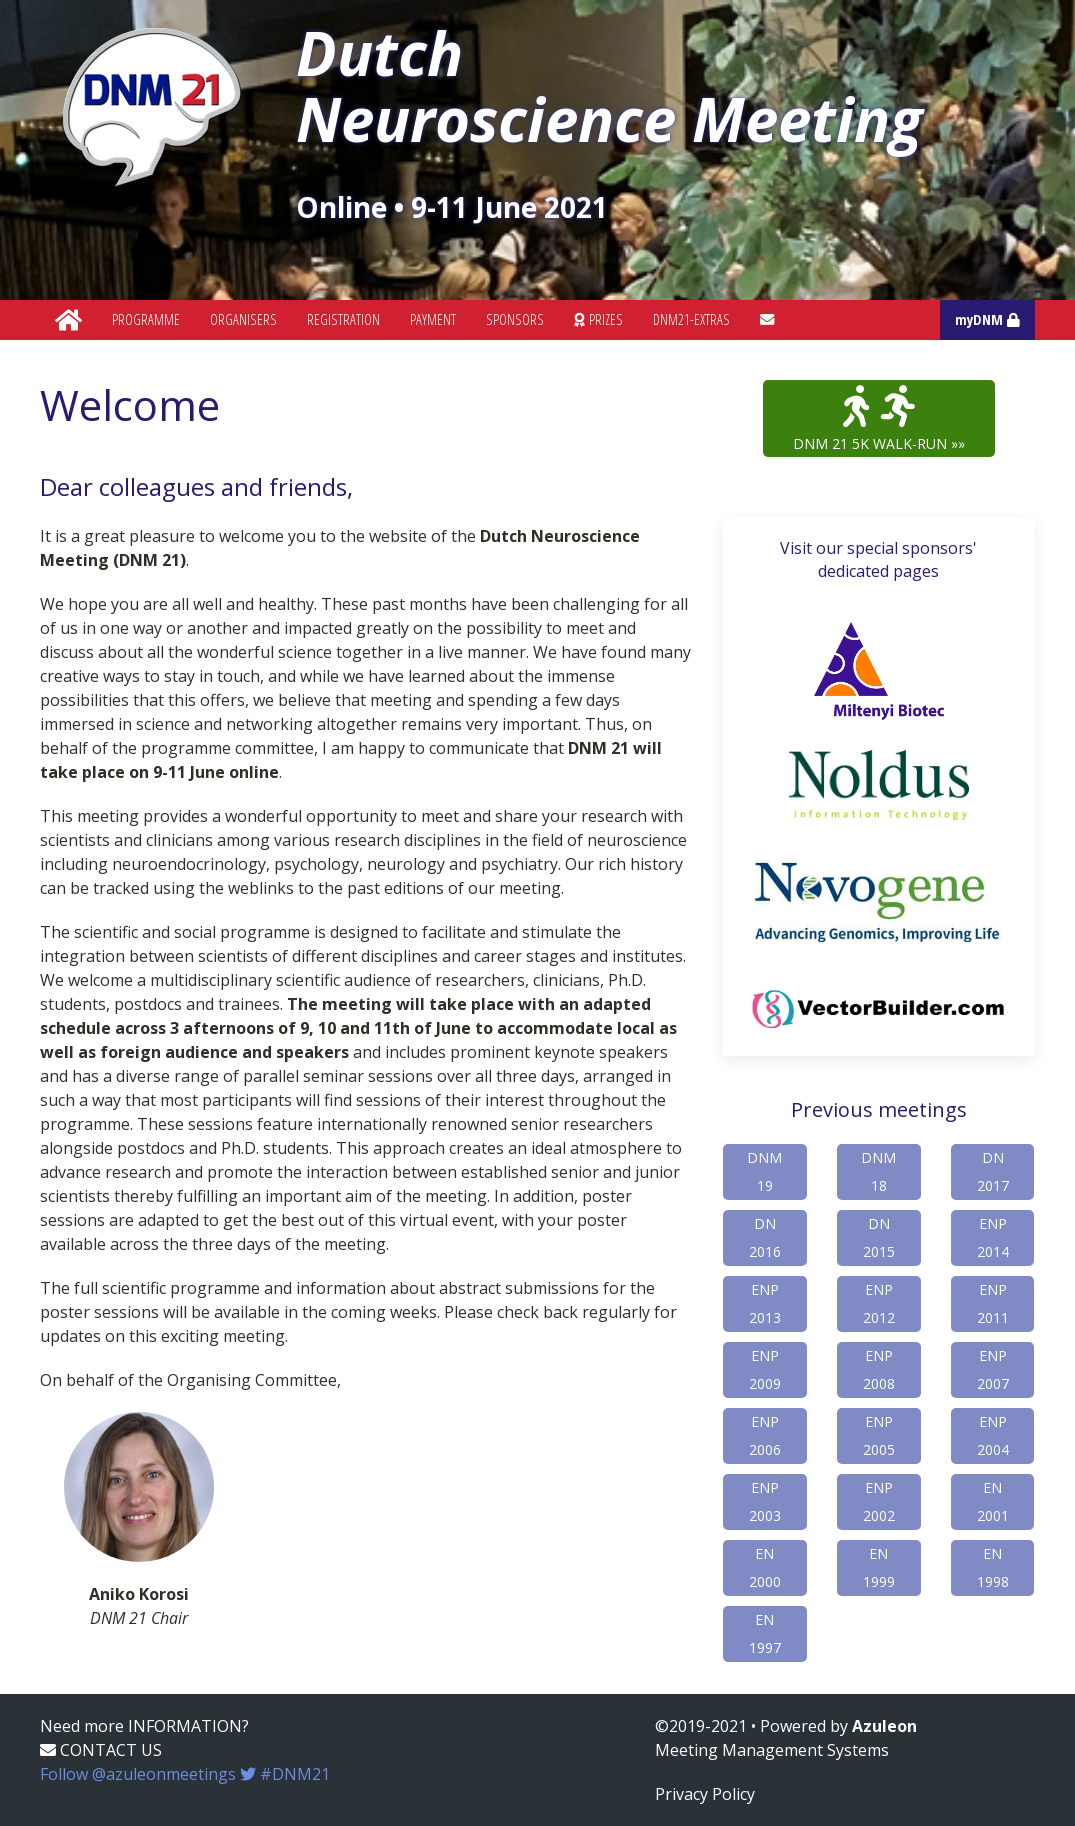 Image resolution: width=1075 pixels, height=1826 pixels. What do you see at coordinates (765, 1501) in the screenshot?
I see `ENP 2003` at bounding box center [765, 1501].